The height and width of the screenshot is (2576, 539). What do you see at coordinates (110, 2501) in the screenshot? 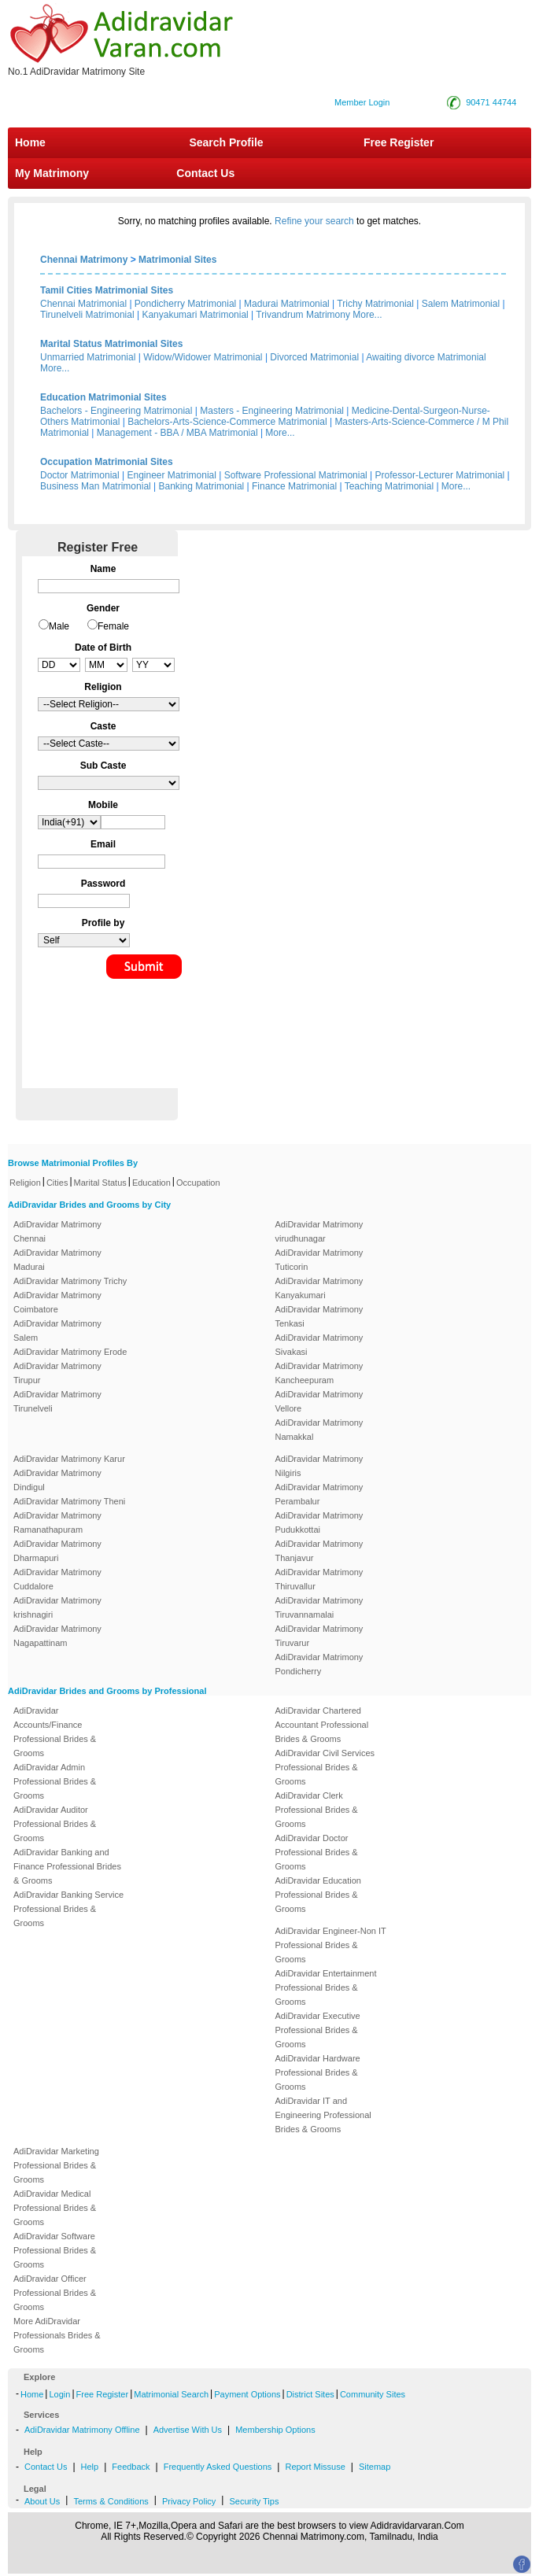
I see `Terms & Conditions` at bounding box center [110, 2501].